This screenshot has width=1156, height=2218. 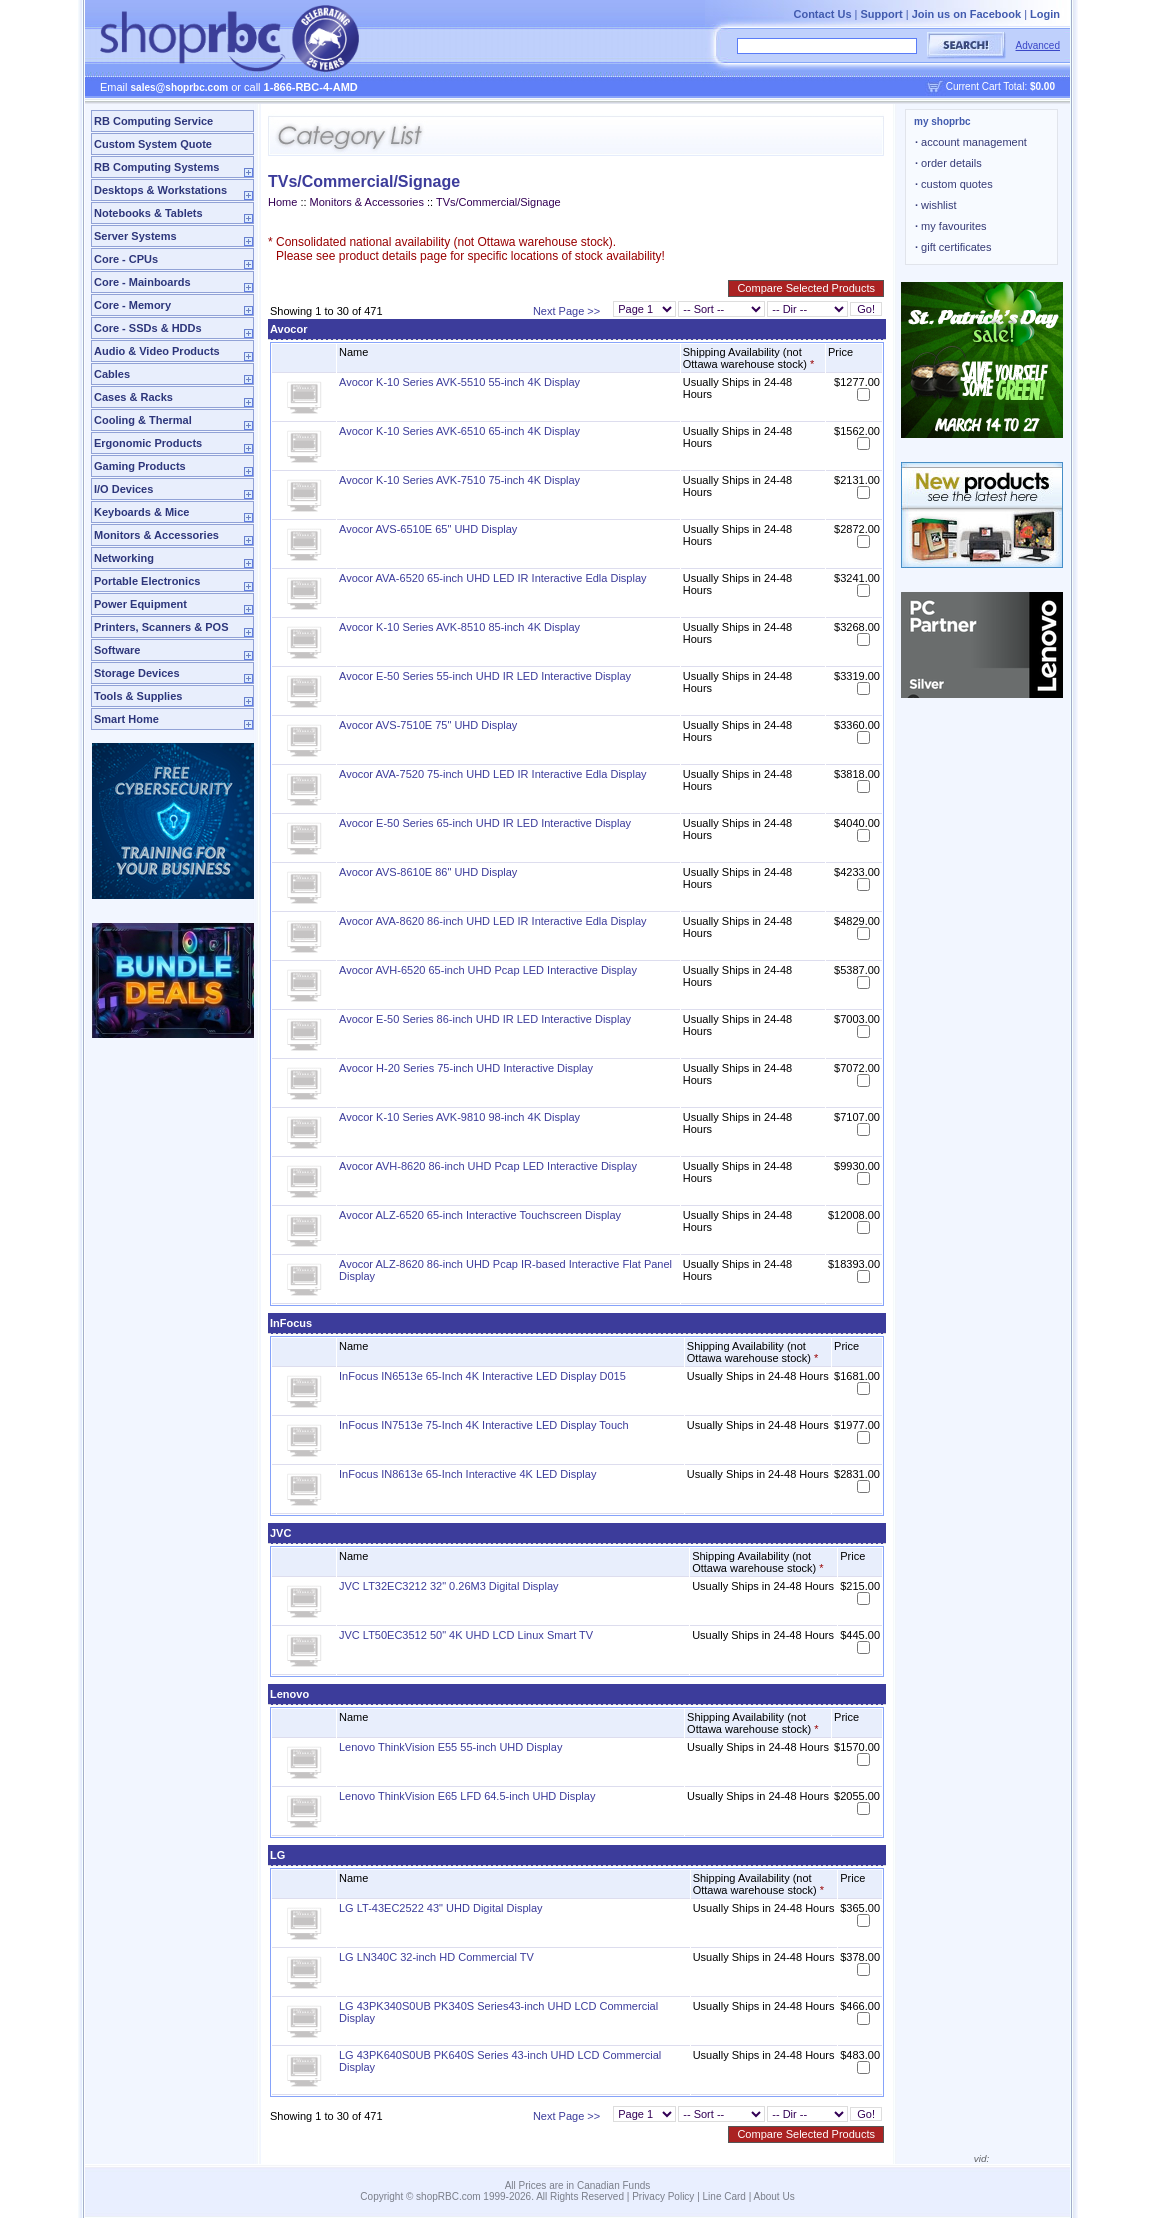 What do you see at coordinates (663, 2196) in the screenshot?
I see `Privacy Policy` at bounding box center [663, 2196].